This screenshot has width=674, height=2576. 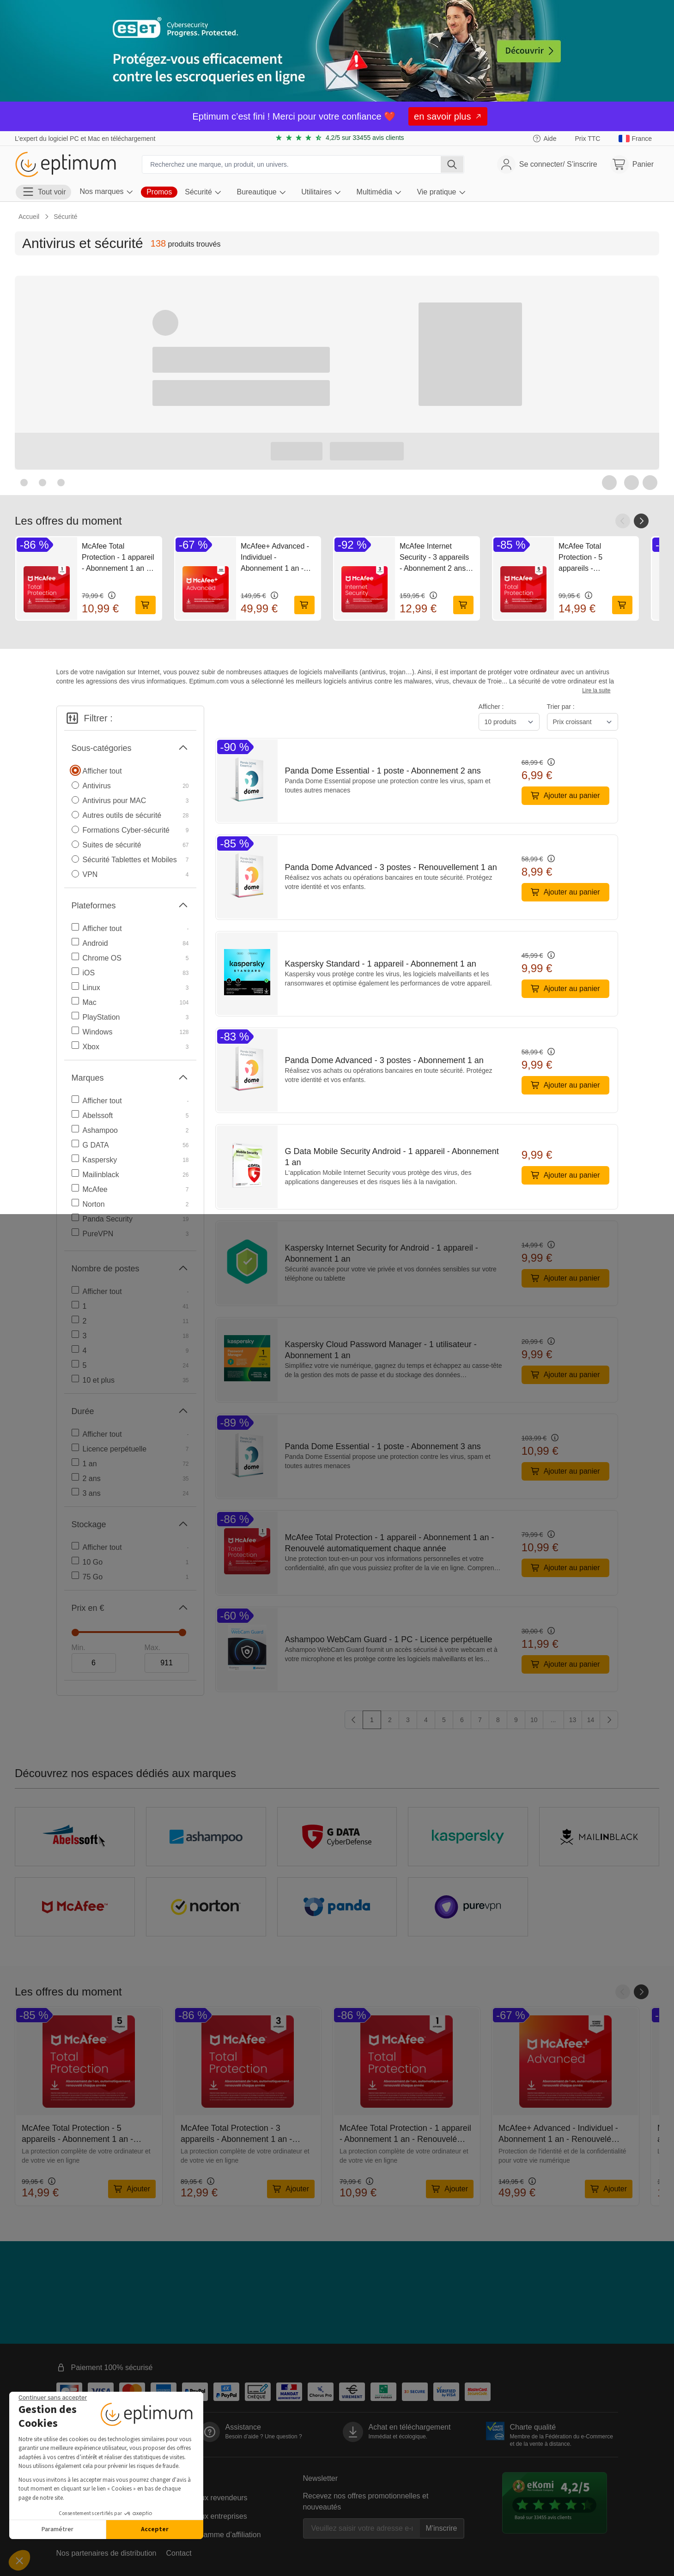 I want to click on [Maximum], so click(x=167, y=1663).